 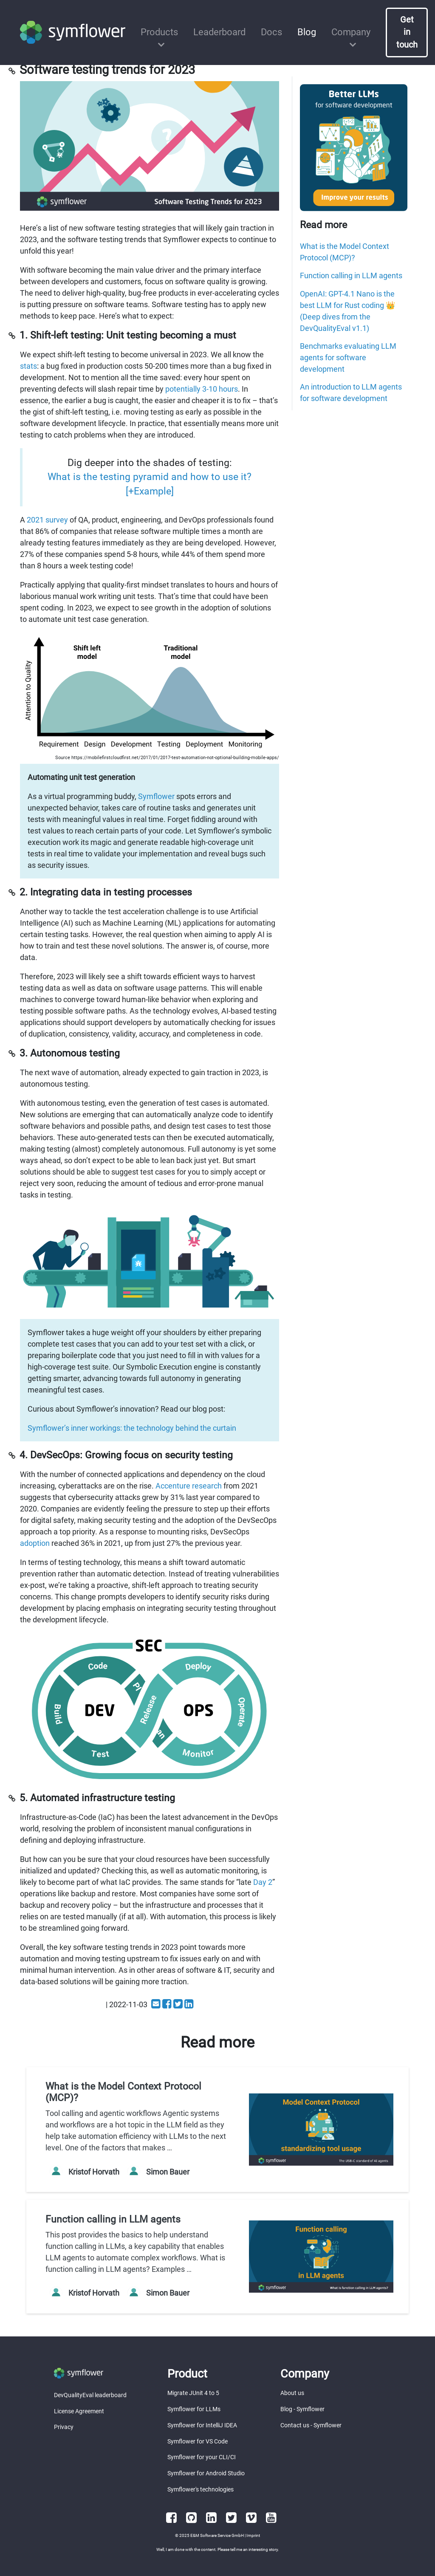 What do you see at coordinates (159, 32) in the screenshot?
I see `Products [button]` at bounding box center [159, 32].